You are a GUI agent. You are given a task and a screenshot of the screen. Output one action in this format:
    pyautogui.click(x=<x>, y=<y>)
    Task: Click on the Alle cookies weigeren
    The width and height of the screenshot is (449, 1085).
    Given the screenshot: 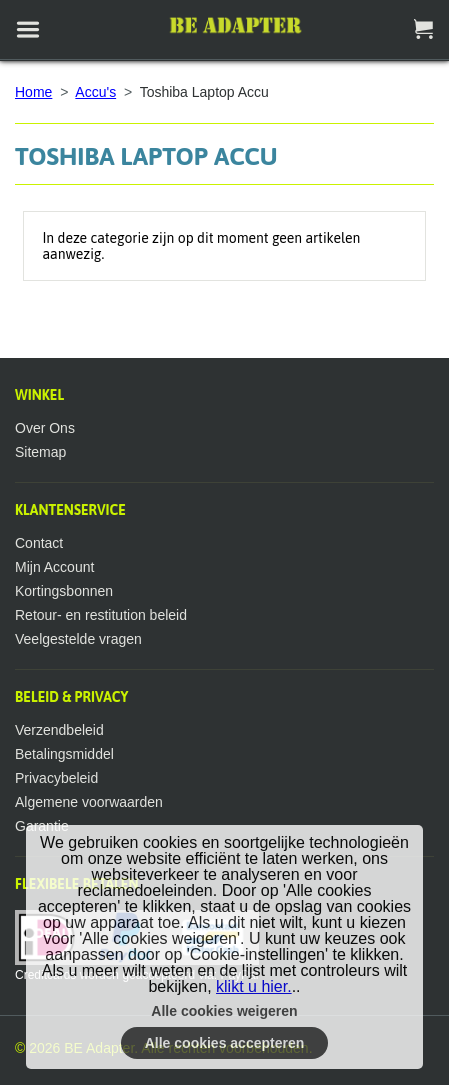 What is the action you would take?
    pyautogui.click(x=224, y=1011)
    